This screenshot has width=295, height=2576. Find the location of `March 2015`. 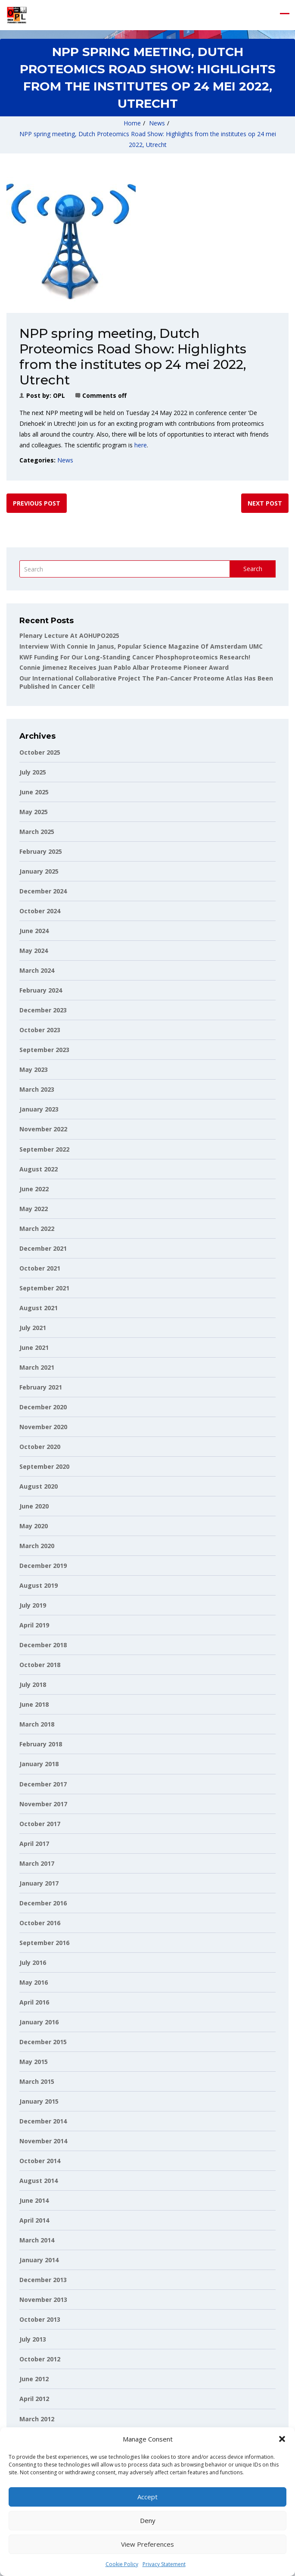

March 2015 is located at coordinates (36, 2081).